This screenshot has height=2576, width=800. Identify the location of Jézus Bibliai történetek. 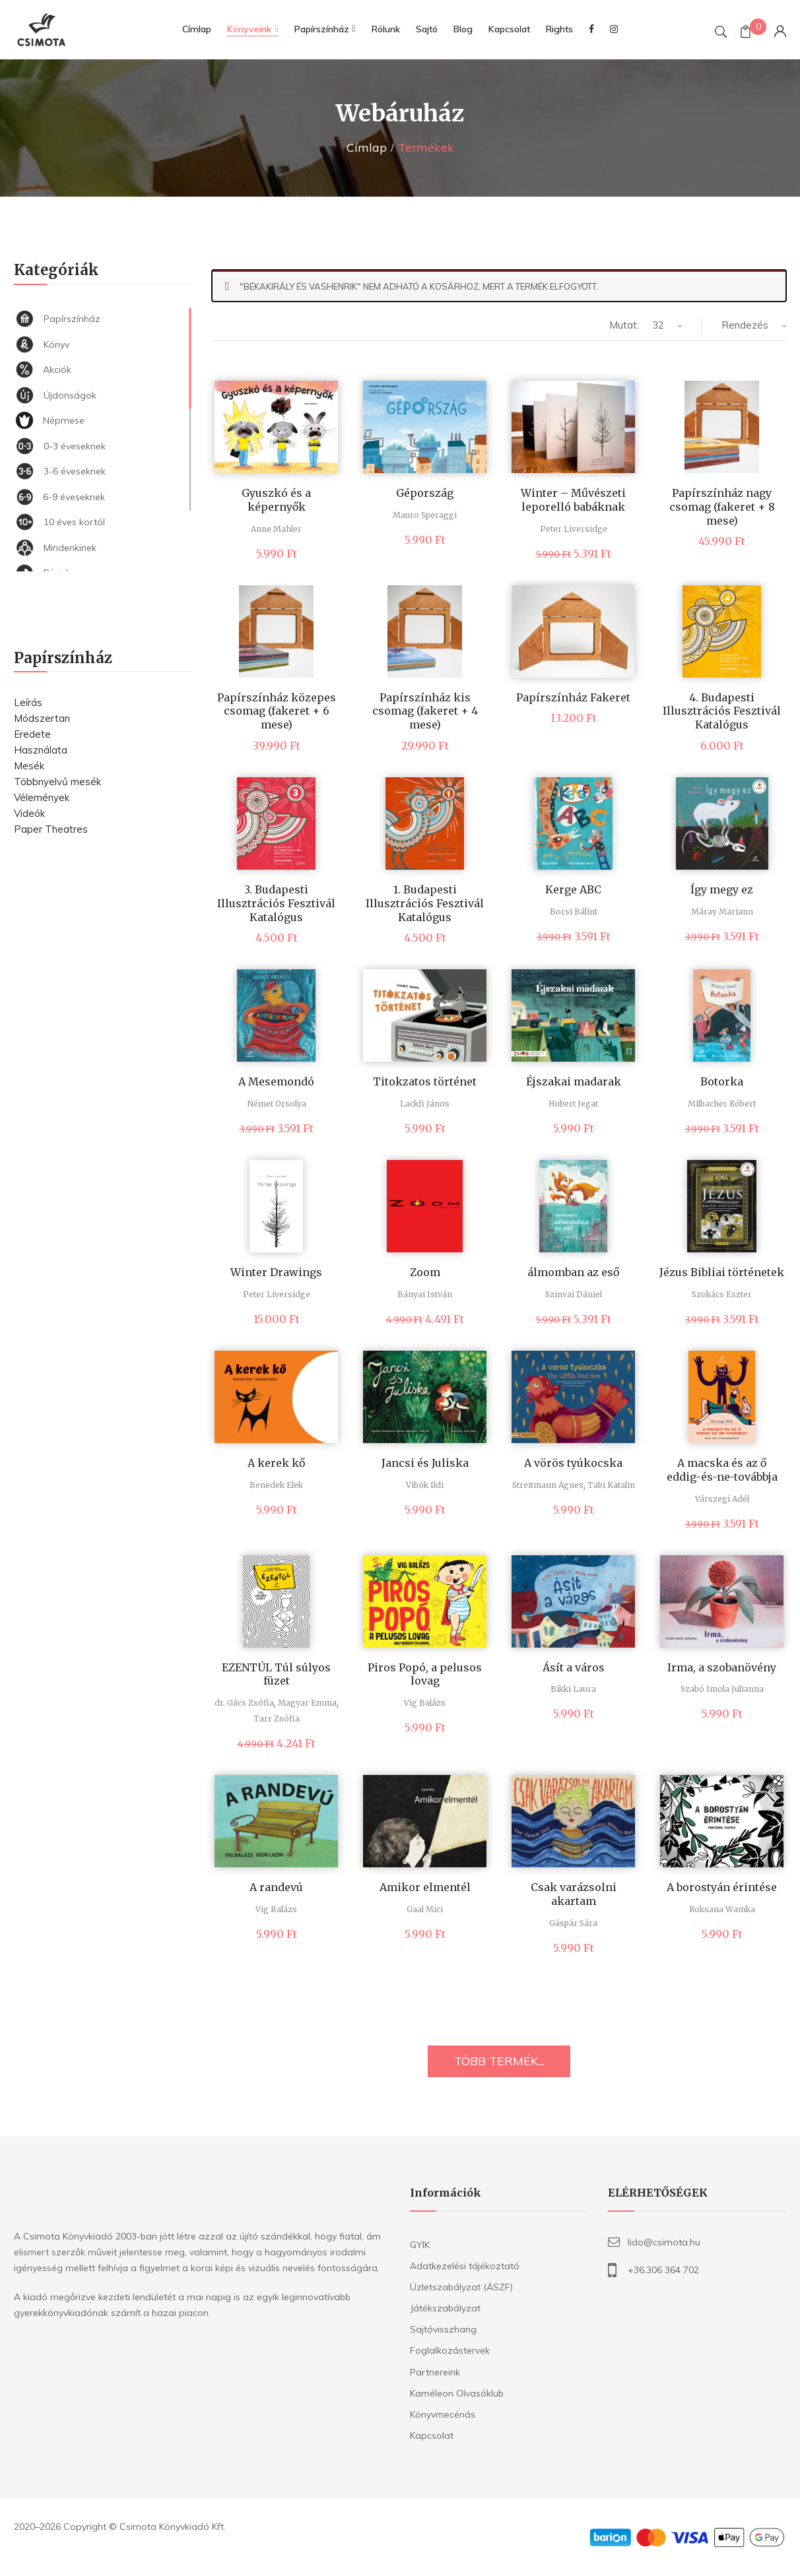
(721, 1272).